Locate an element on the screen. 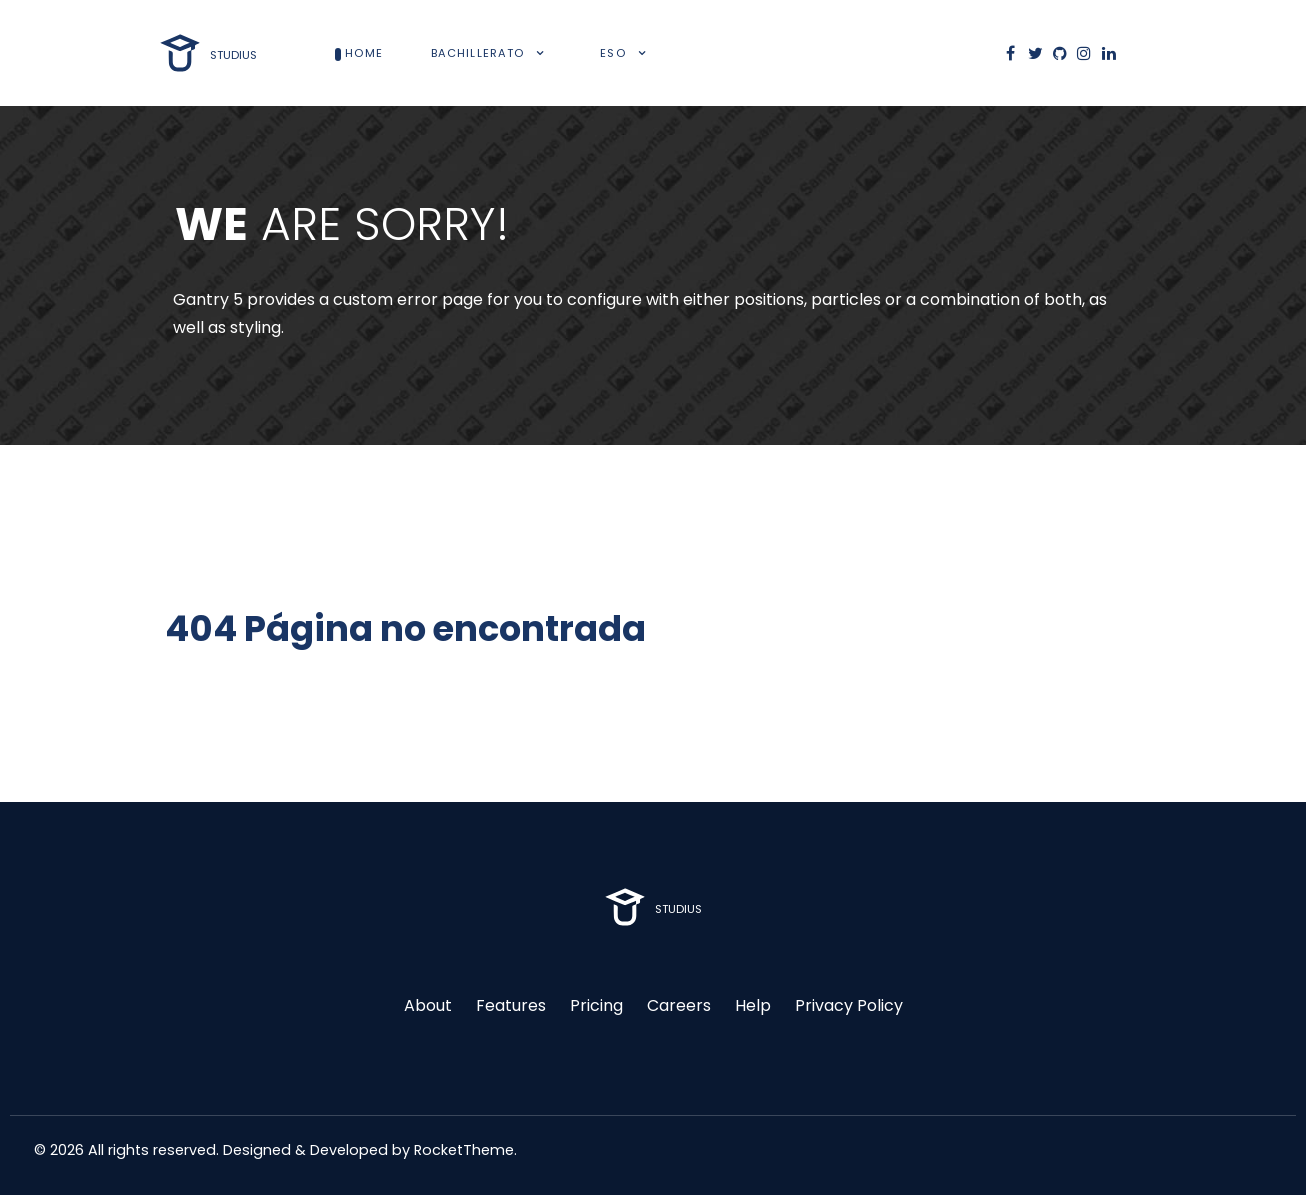 This screenshot has width=1306, height=1195. About is located at coordinates (428, 1005).